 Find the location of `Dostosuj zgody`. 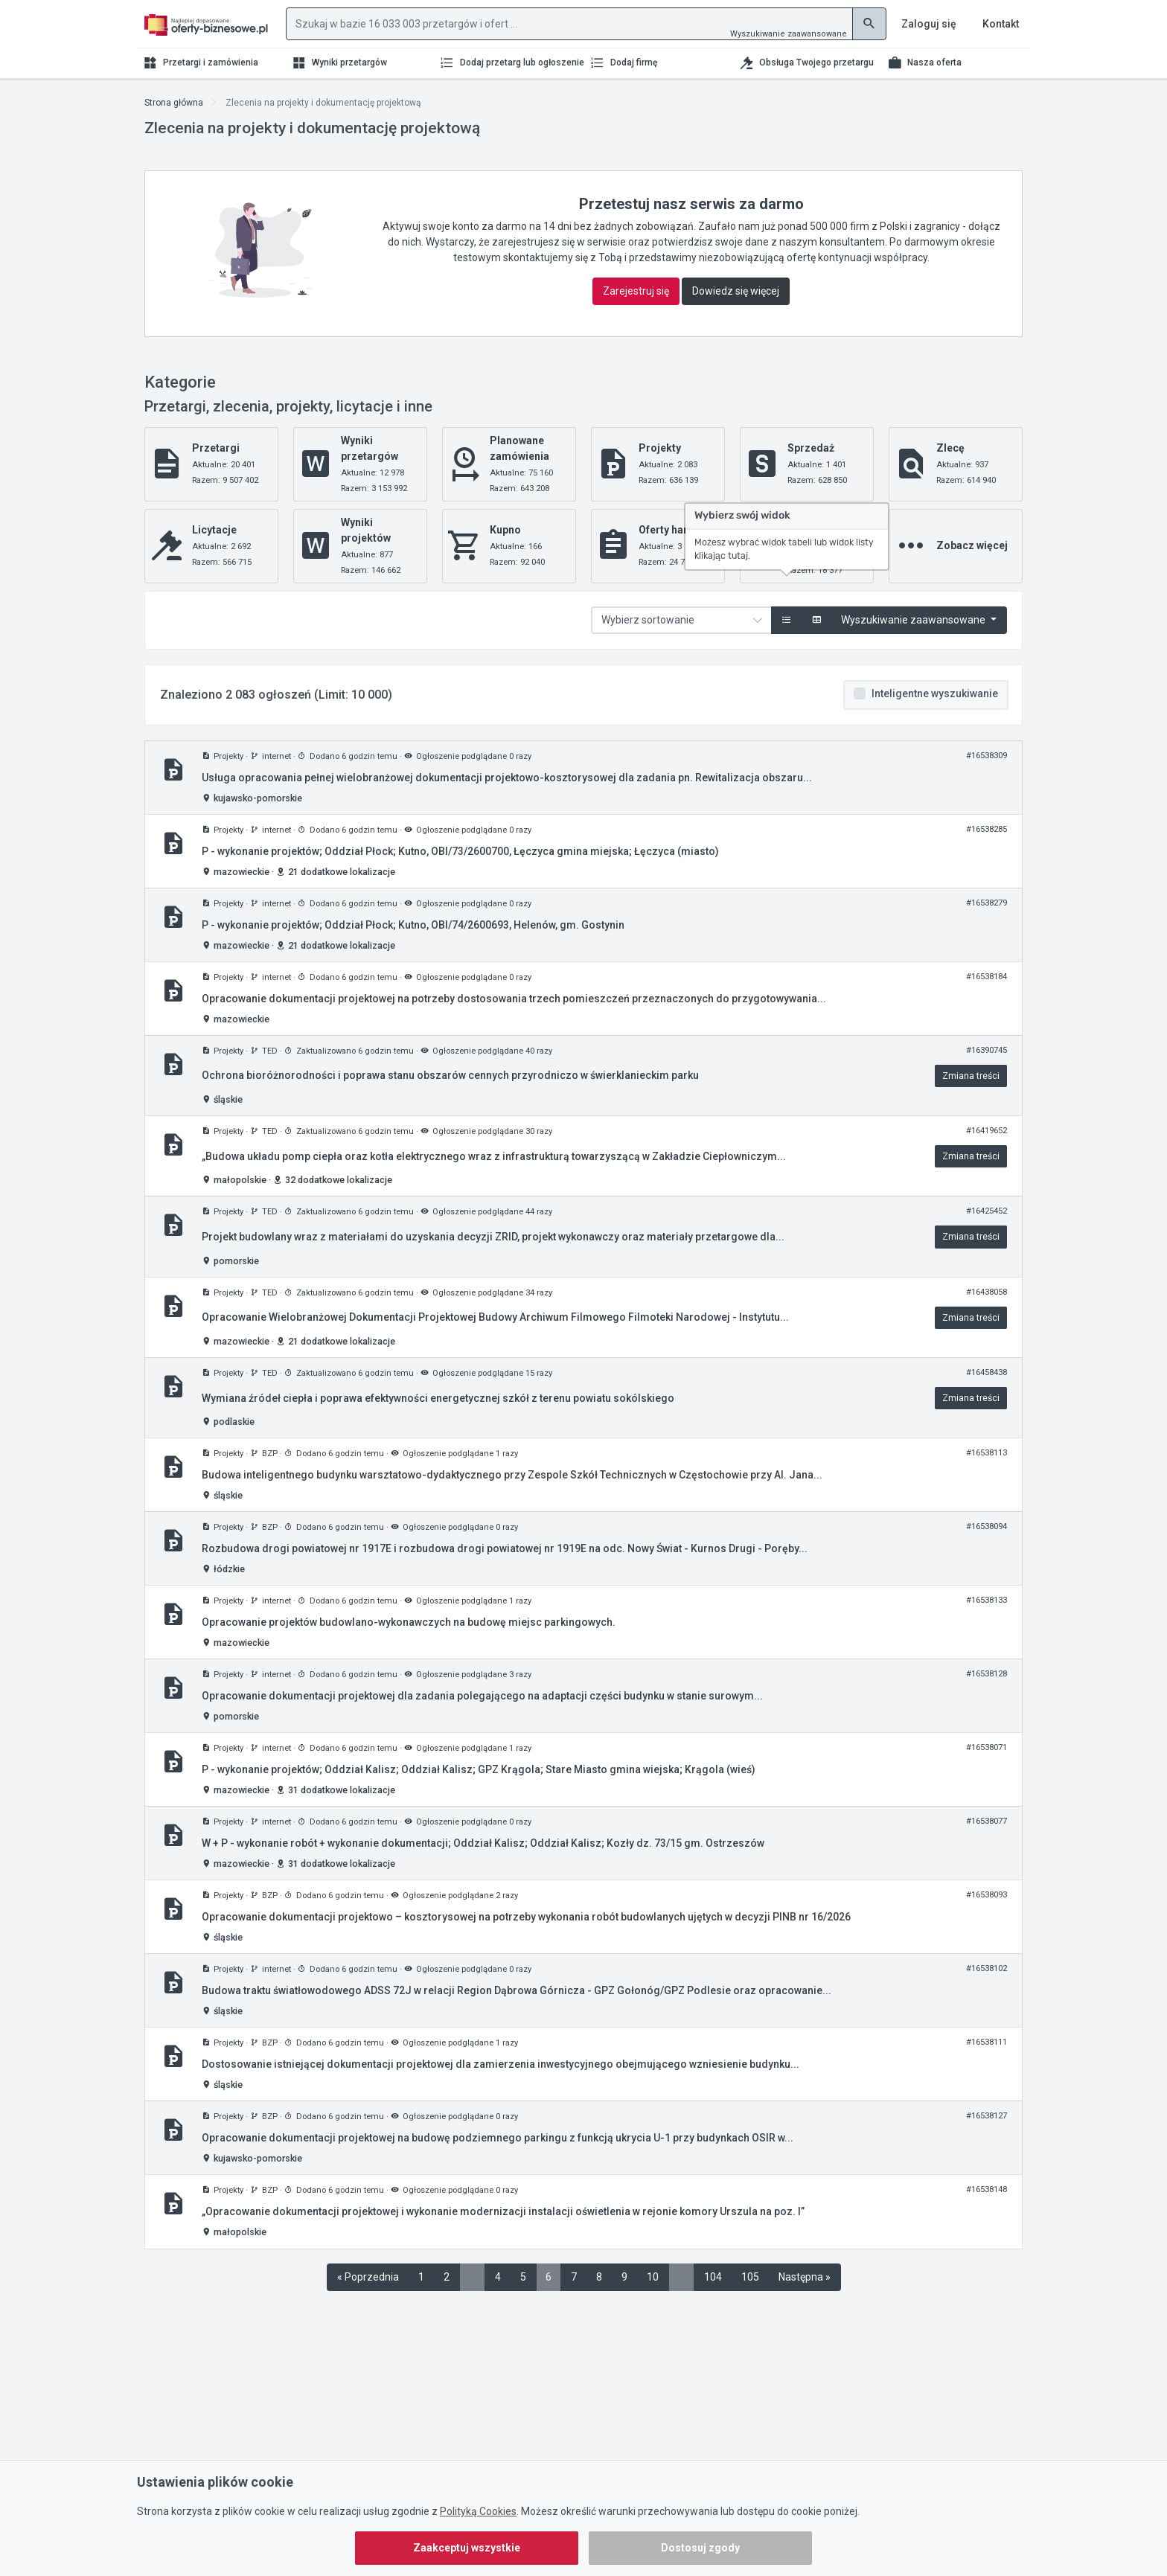

Dostosuj zgody is located at coordinates (700, 2548).